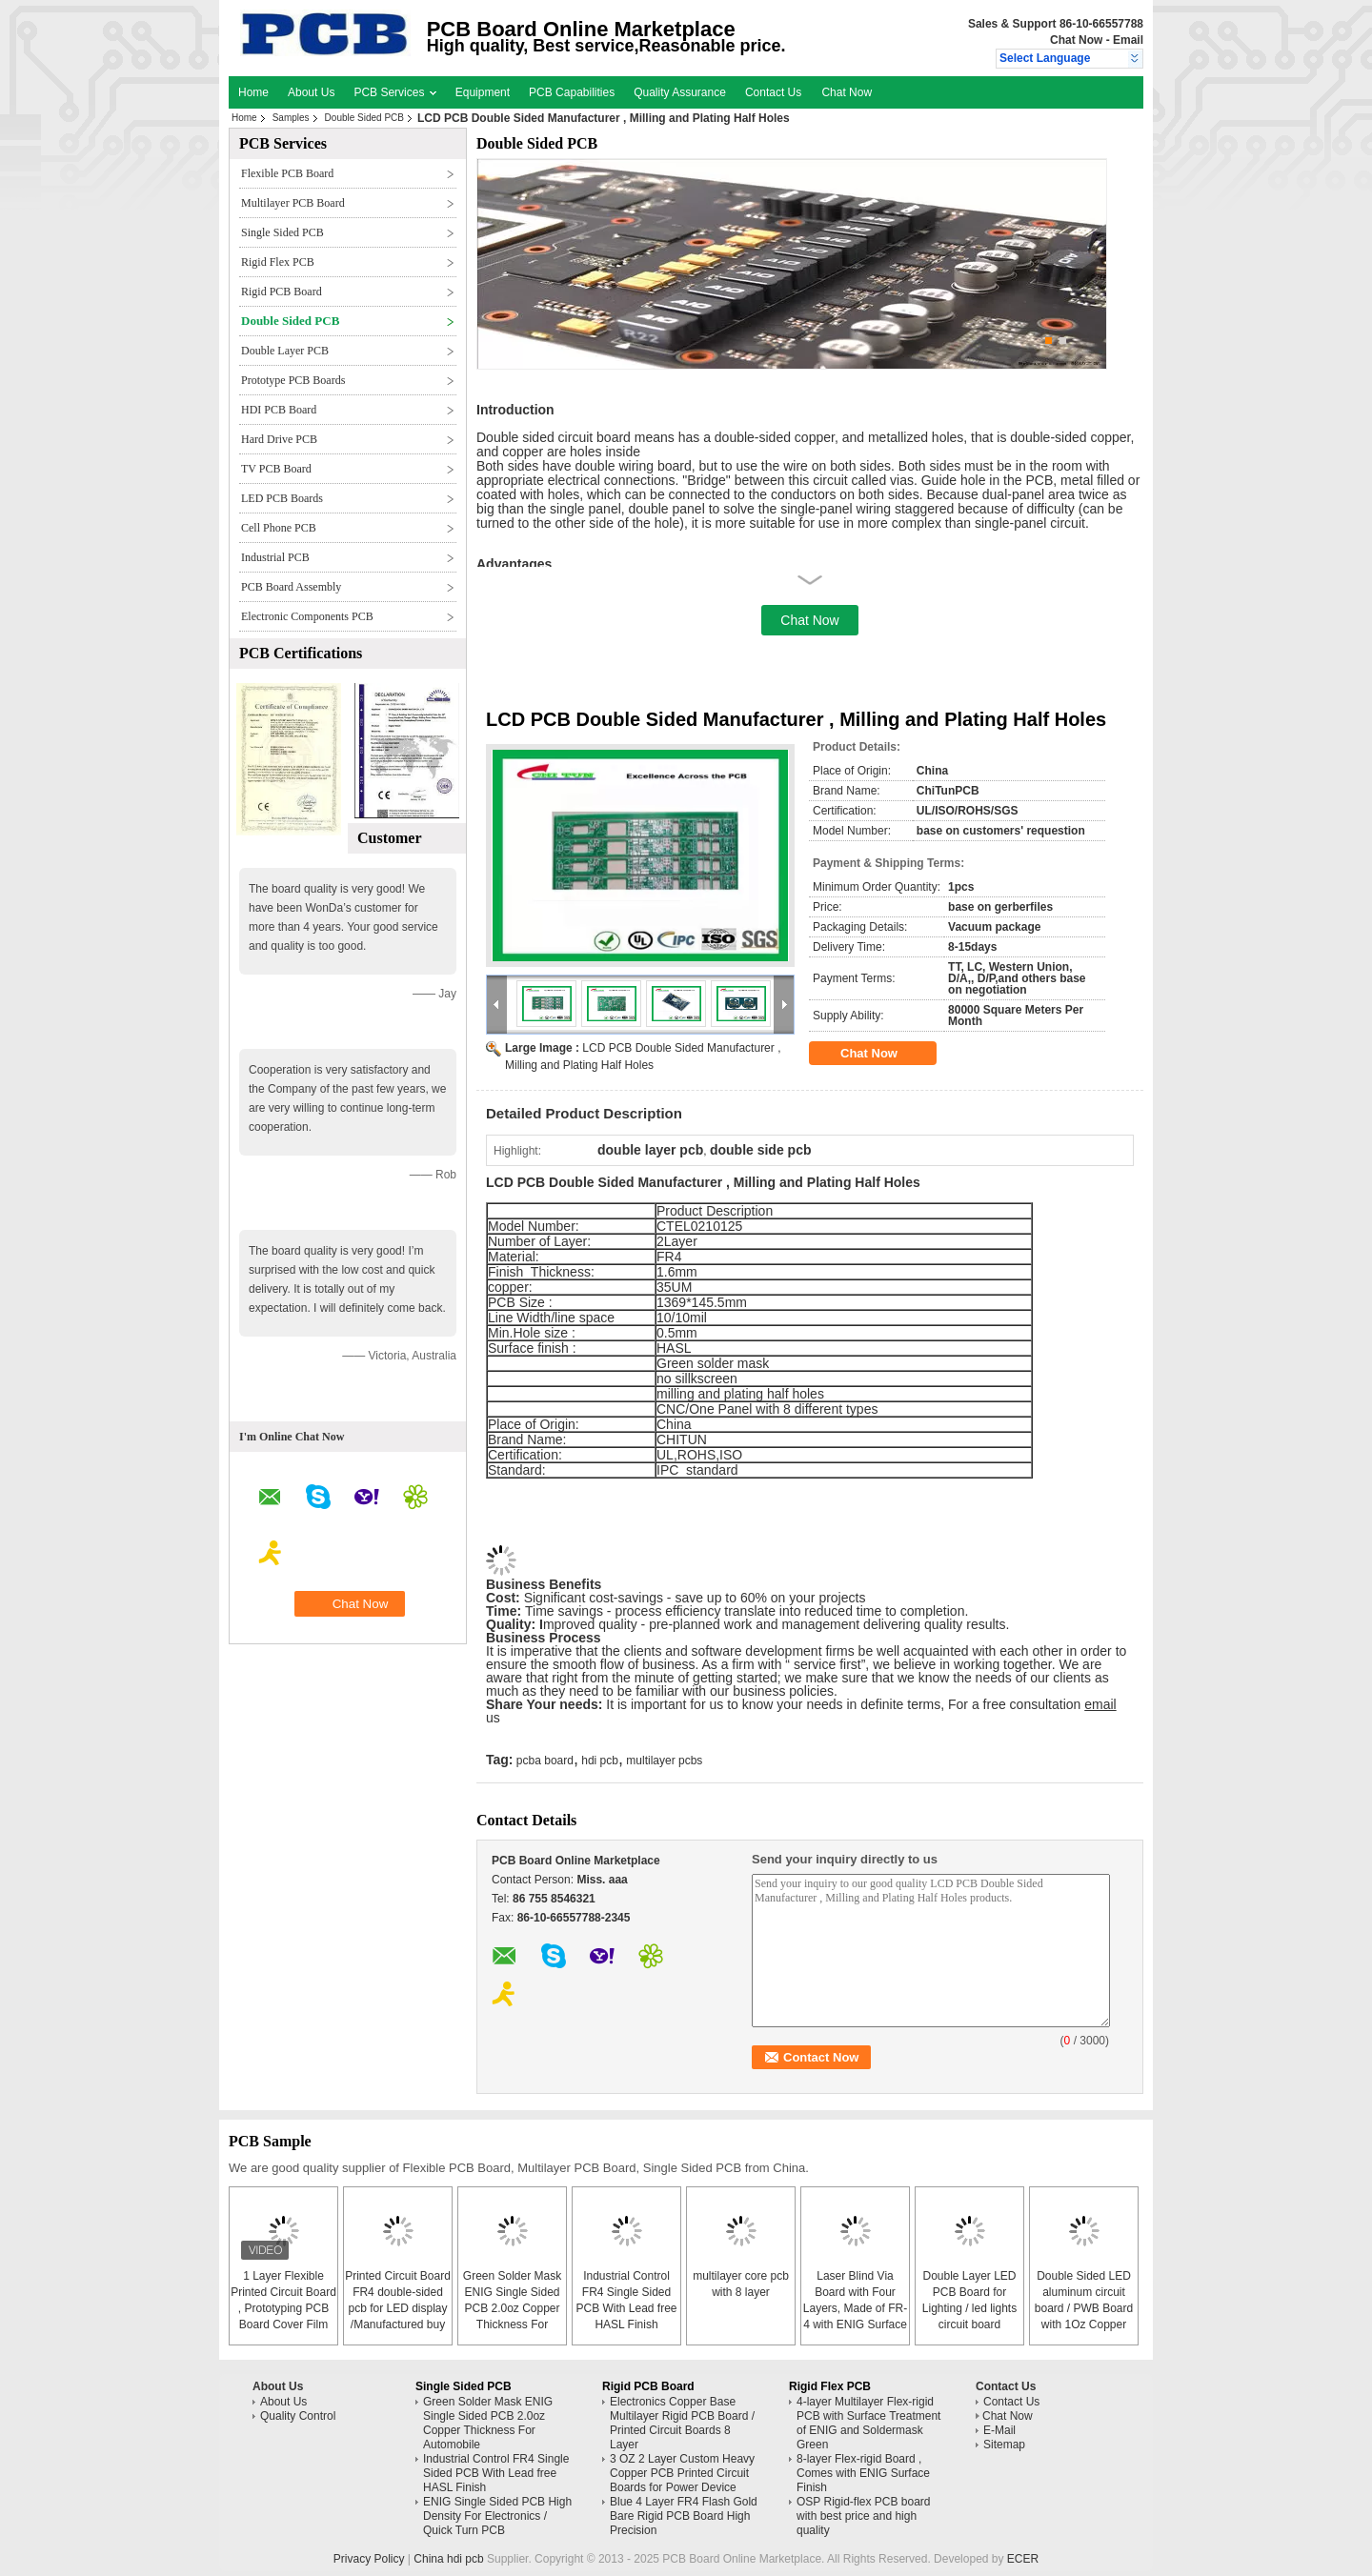 This screenshot has height=2576, width=1372. Describe the element at coordinates (482, 92) in the screenshot. I see `Equipment` at that location.